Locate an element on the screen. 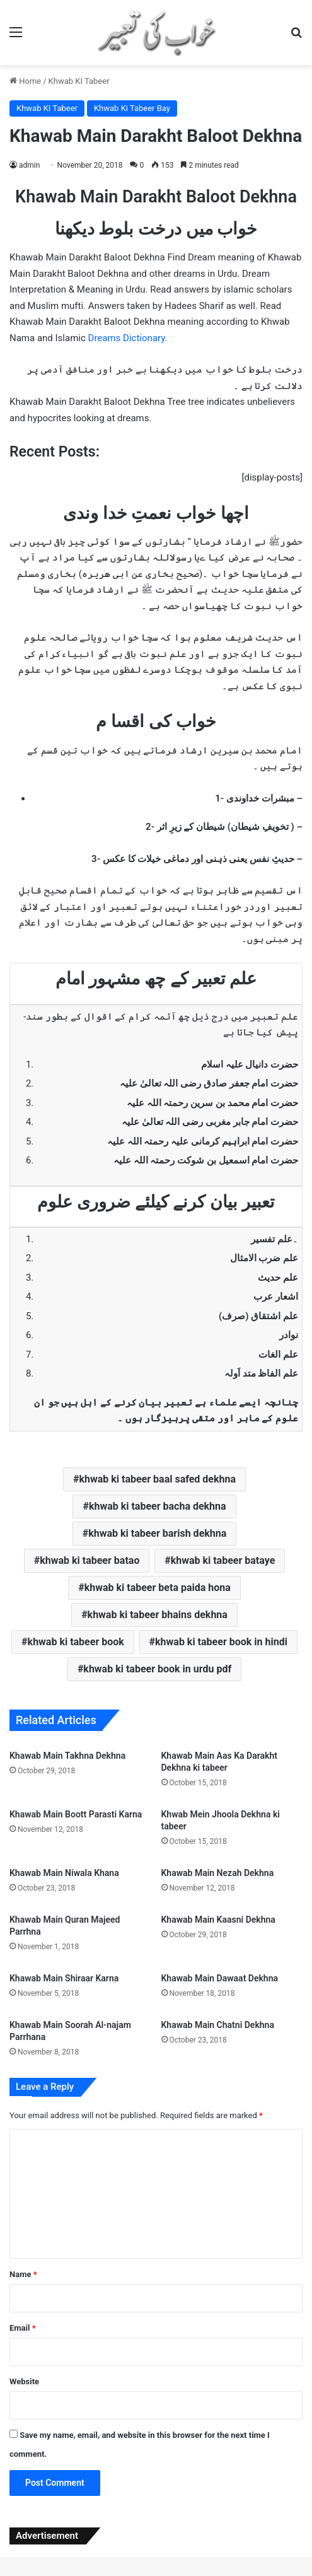 The image size is (312, 2576). Khawab Main Shiraar Karna is located at coordinates (63, 1978).